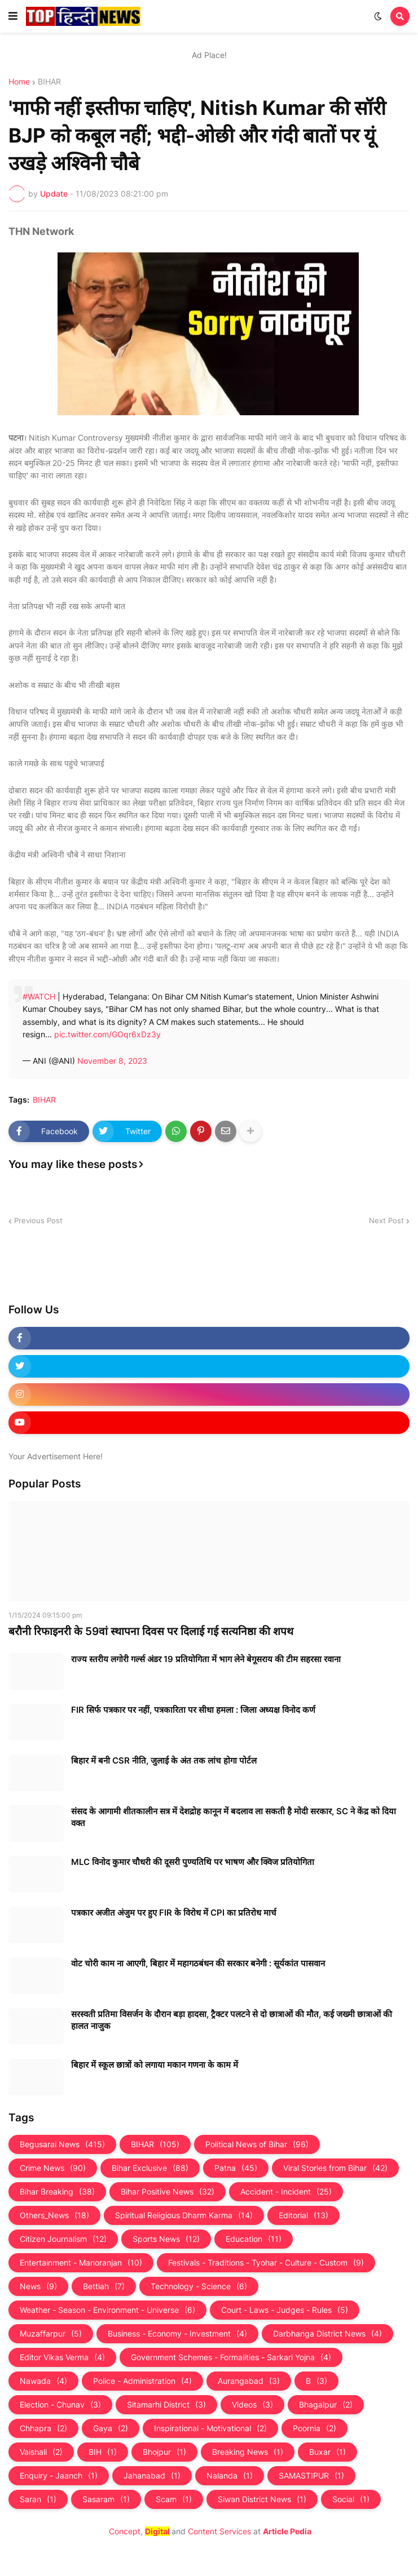 This screenshot has width=418, height=2576. What do you see at coordinates (231, 2020) in the screenshot?
I see `सरस्वती प्रतिमा विसर्जन के दौरान बड़ा हादसा, ट्रैक्टर पलटने से दो छात्राओं की मौत, कई जख्मी छात्राओं की हालत नाजुक` at bounding box center [231, 2020].